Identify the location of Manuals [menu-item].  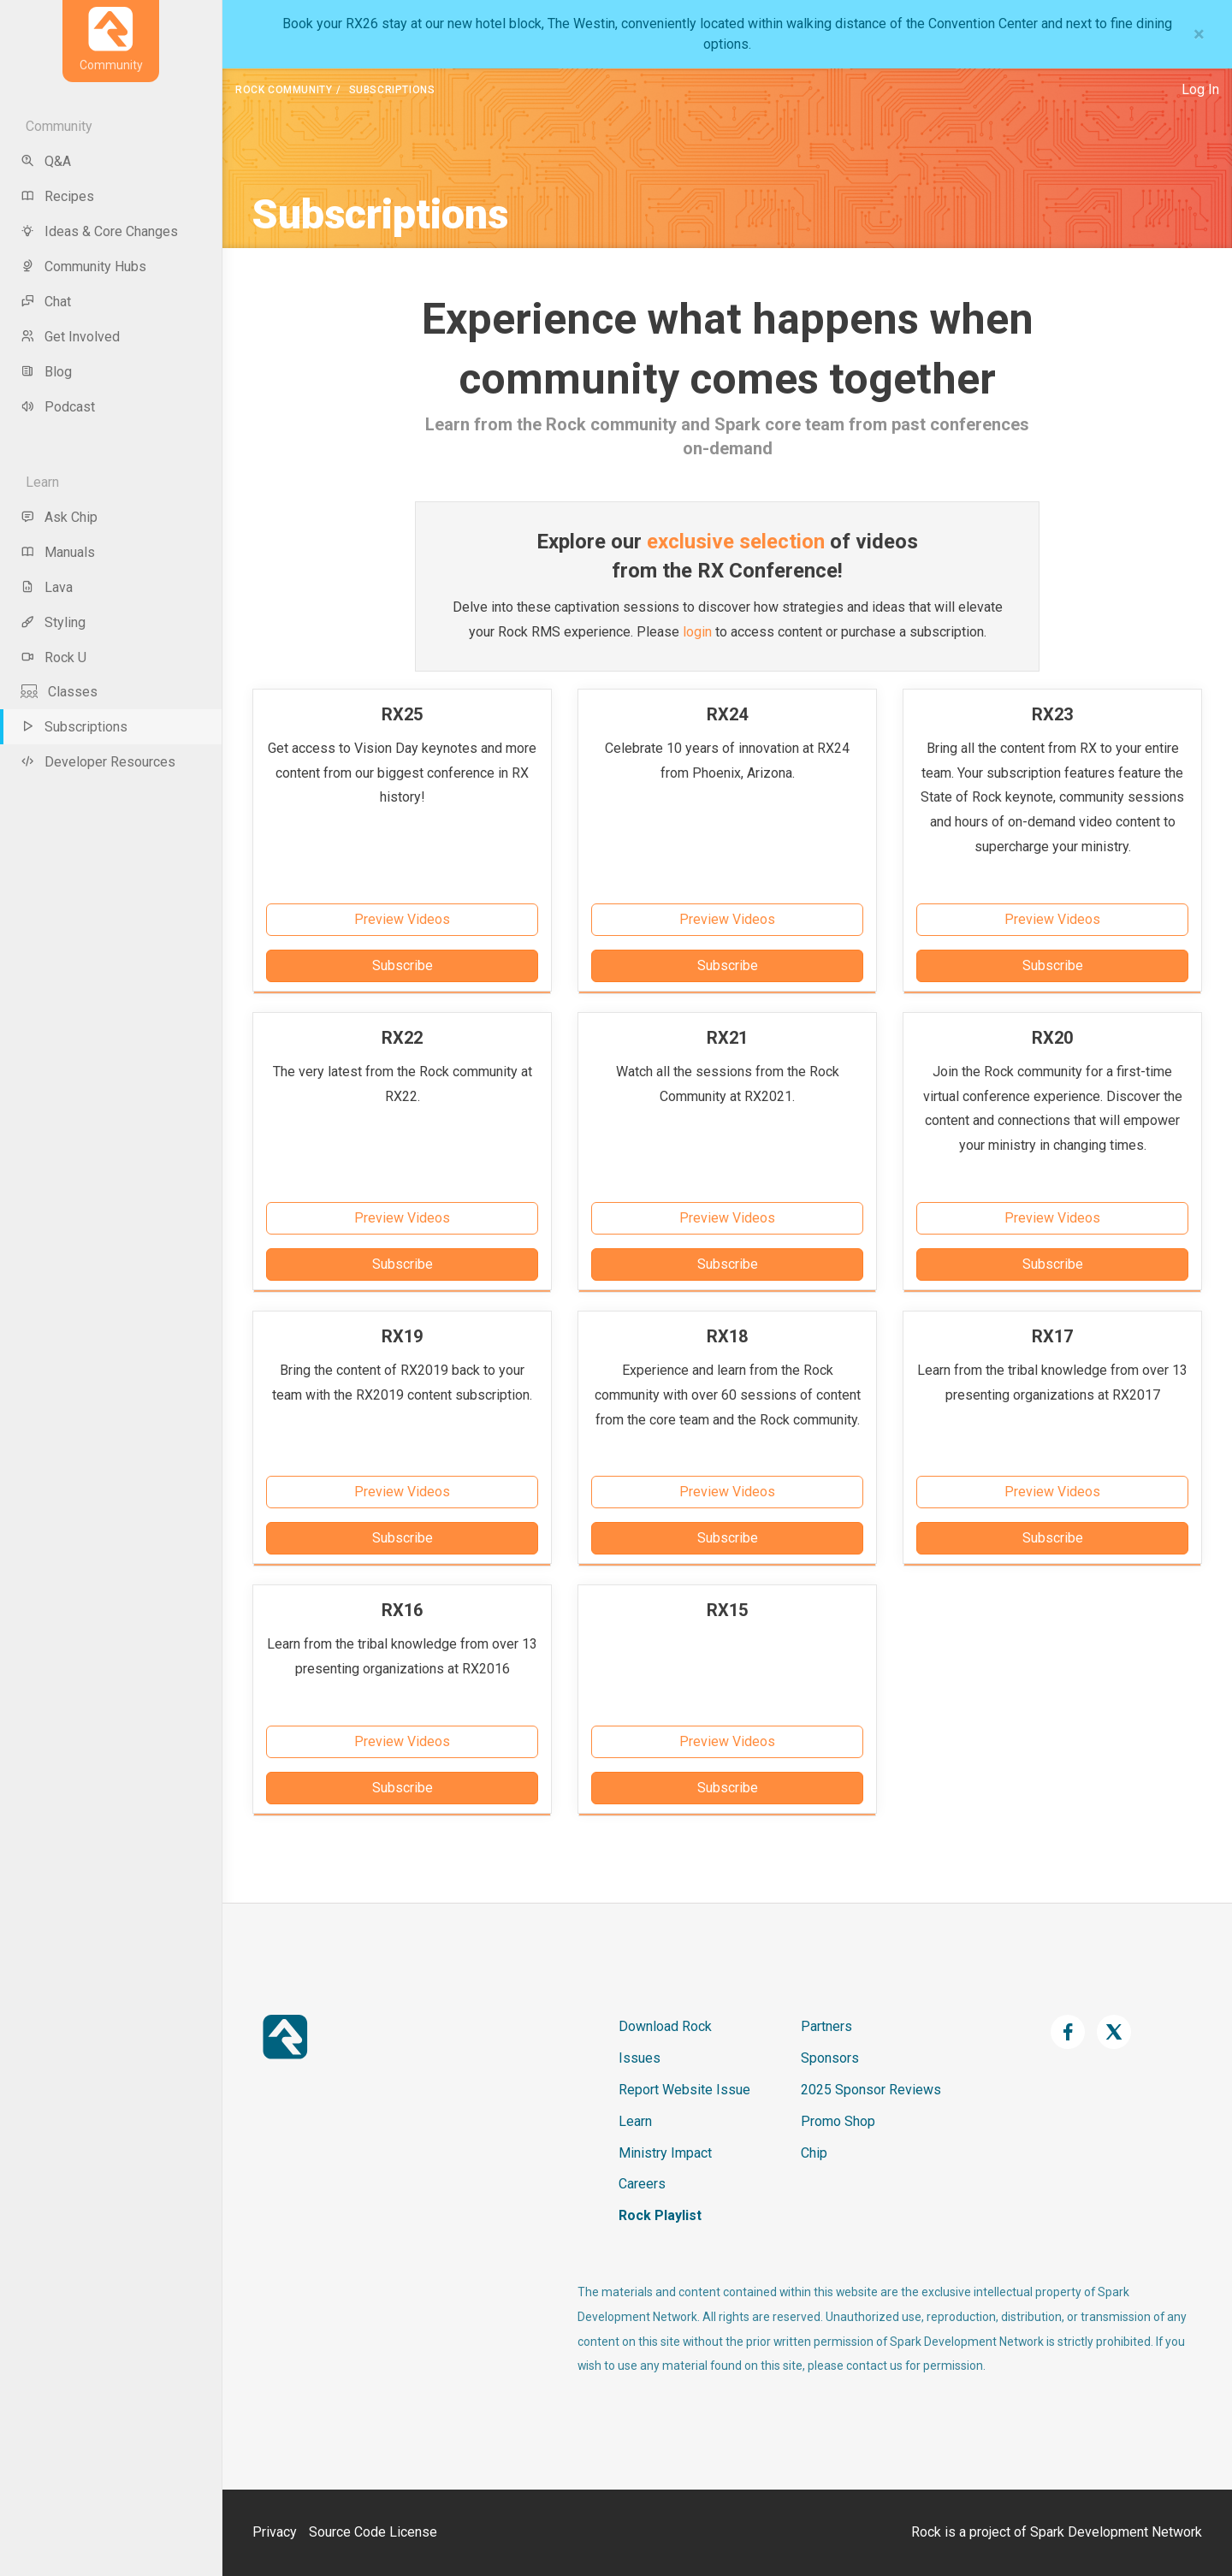
(58, 552).